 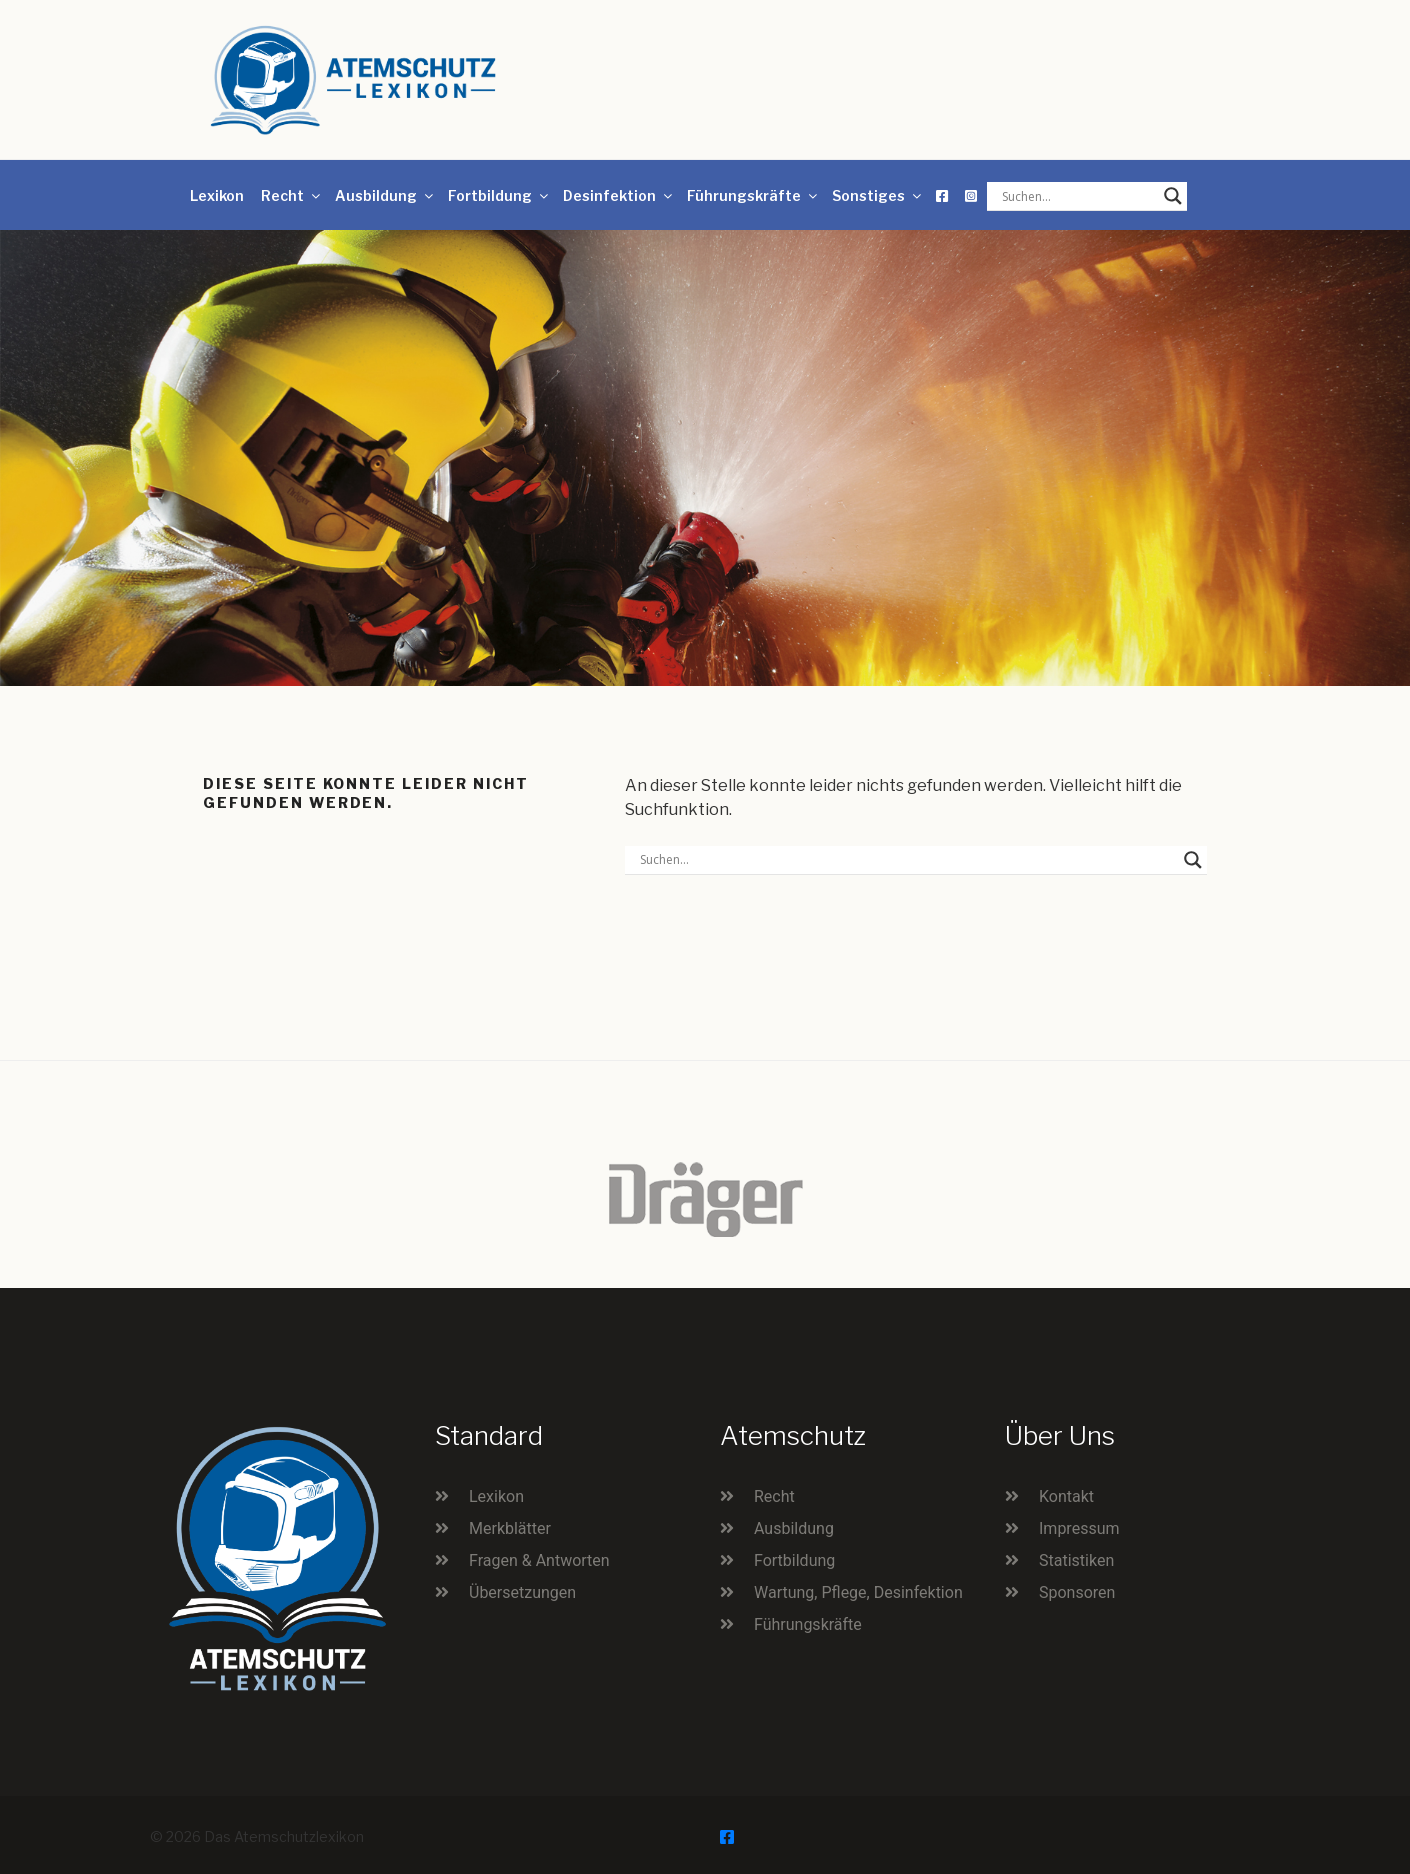 I want to click on [Search input], so click(x=1078, y=196).